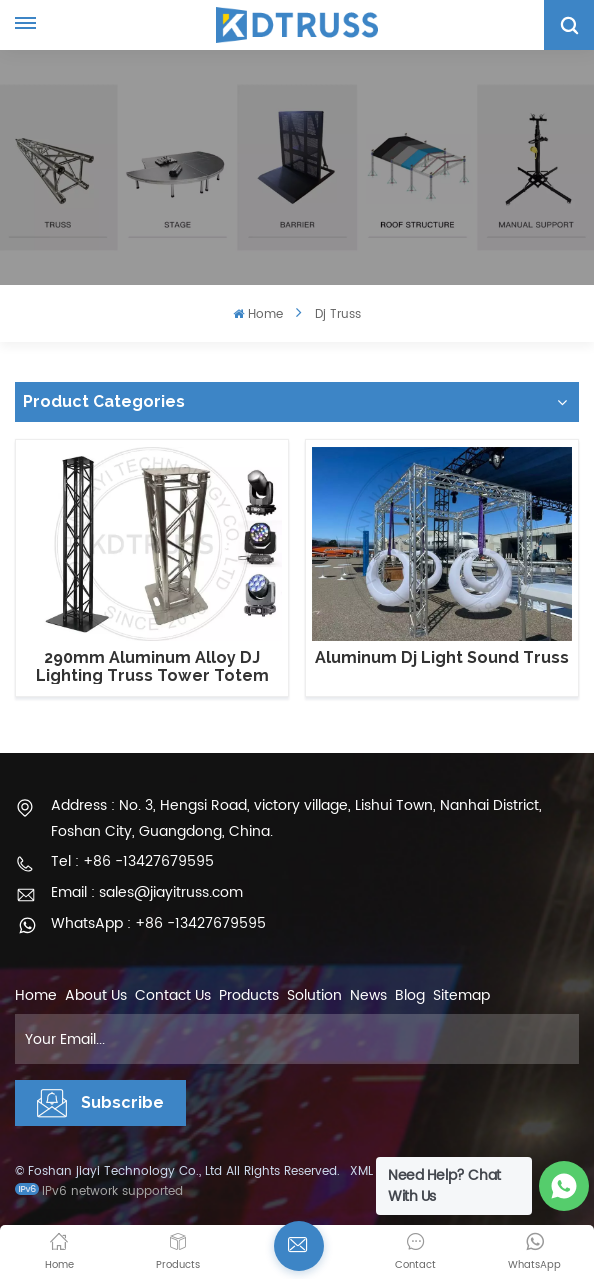 The image size is (594, 1279). I want to click on XML, so click(361, 1171).